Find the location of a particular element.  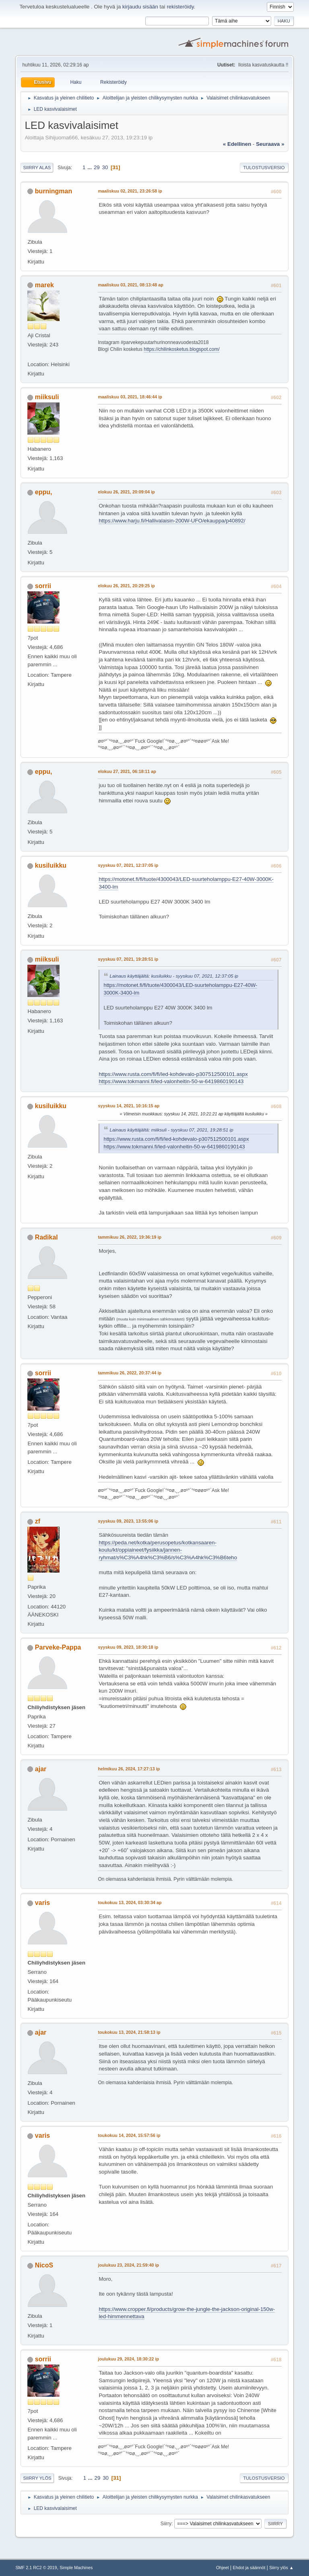

seuraava » is located at coordinates (270, 144).